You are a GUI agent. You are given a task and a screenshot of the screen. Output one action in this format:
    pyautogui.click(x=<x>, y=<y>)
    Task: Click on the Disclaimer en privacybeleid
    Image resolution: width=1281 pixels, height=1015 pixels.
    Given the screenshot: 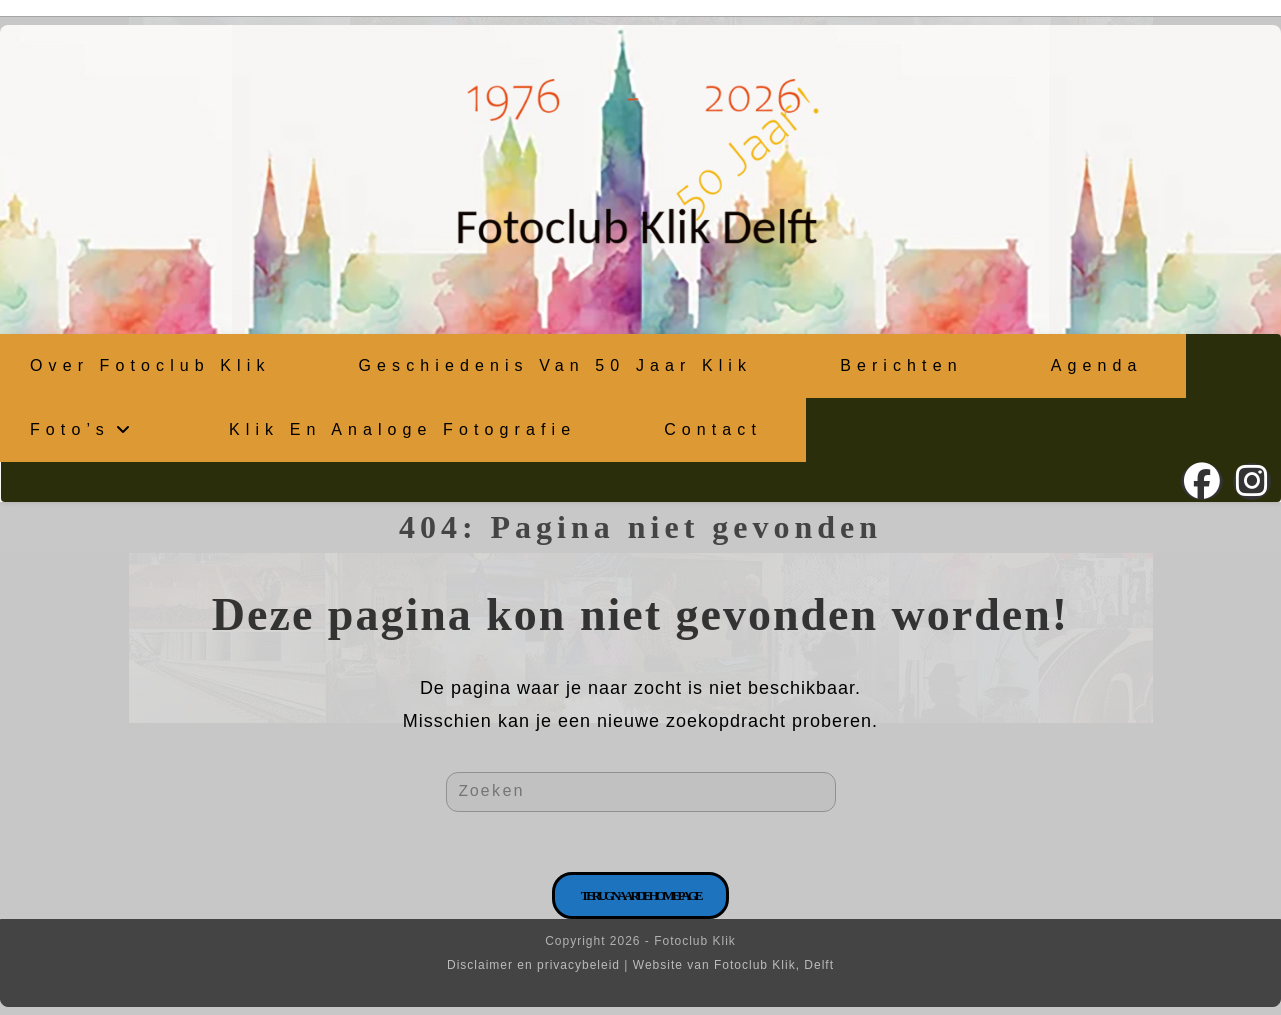 What is the action you would take?
    pyautogui.click(x=533, y=965)
    